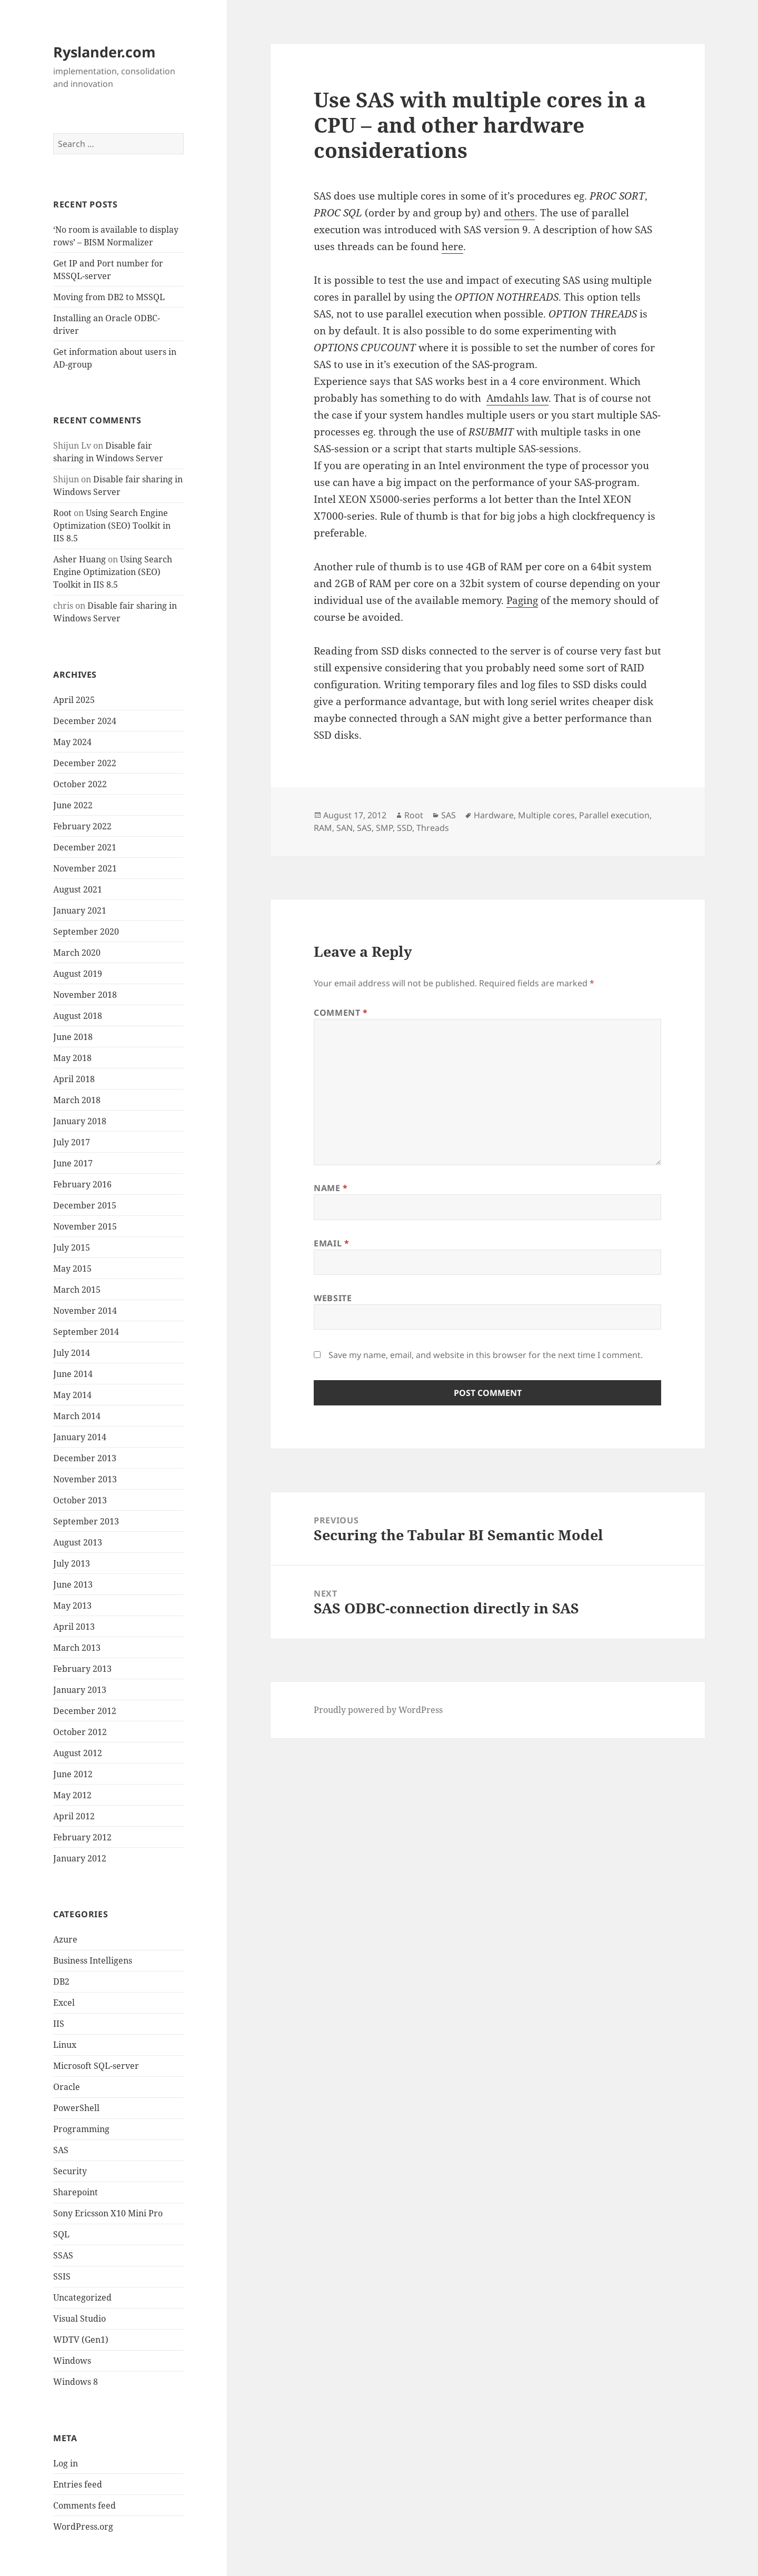 Image resolution: width=758 pixels, height=2576 pixels. I want to click on October 2012, so click(80, 1732).